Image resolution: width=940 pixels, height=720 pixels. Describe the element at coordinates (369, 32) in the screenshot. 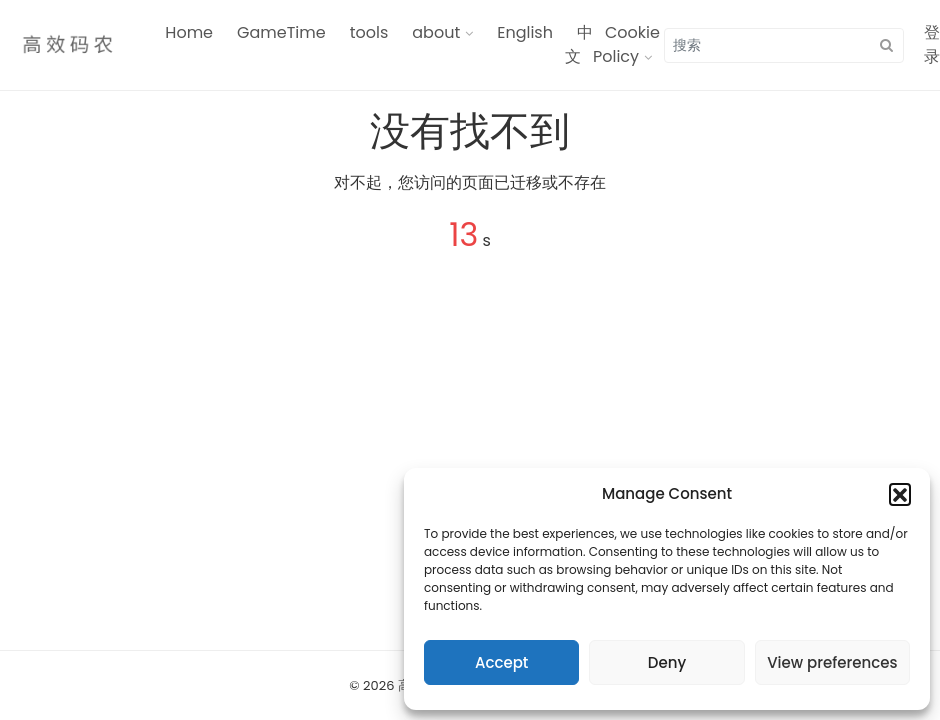

I see `tools` at that location.